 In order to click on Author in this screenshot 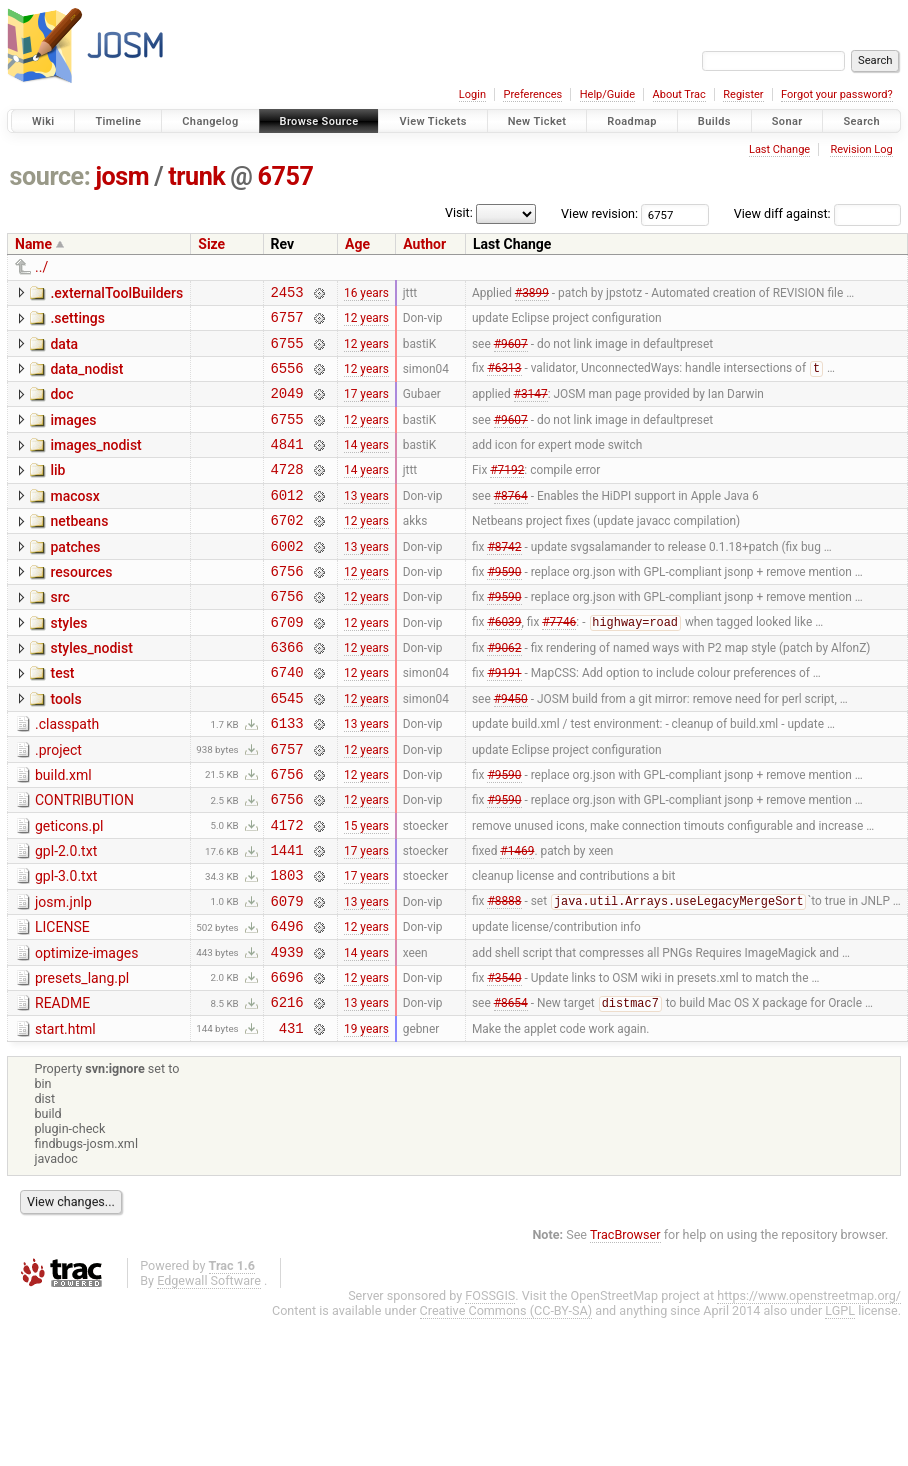, I will do `click(424, 244)`.